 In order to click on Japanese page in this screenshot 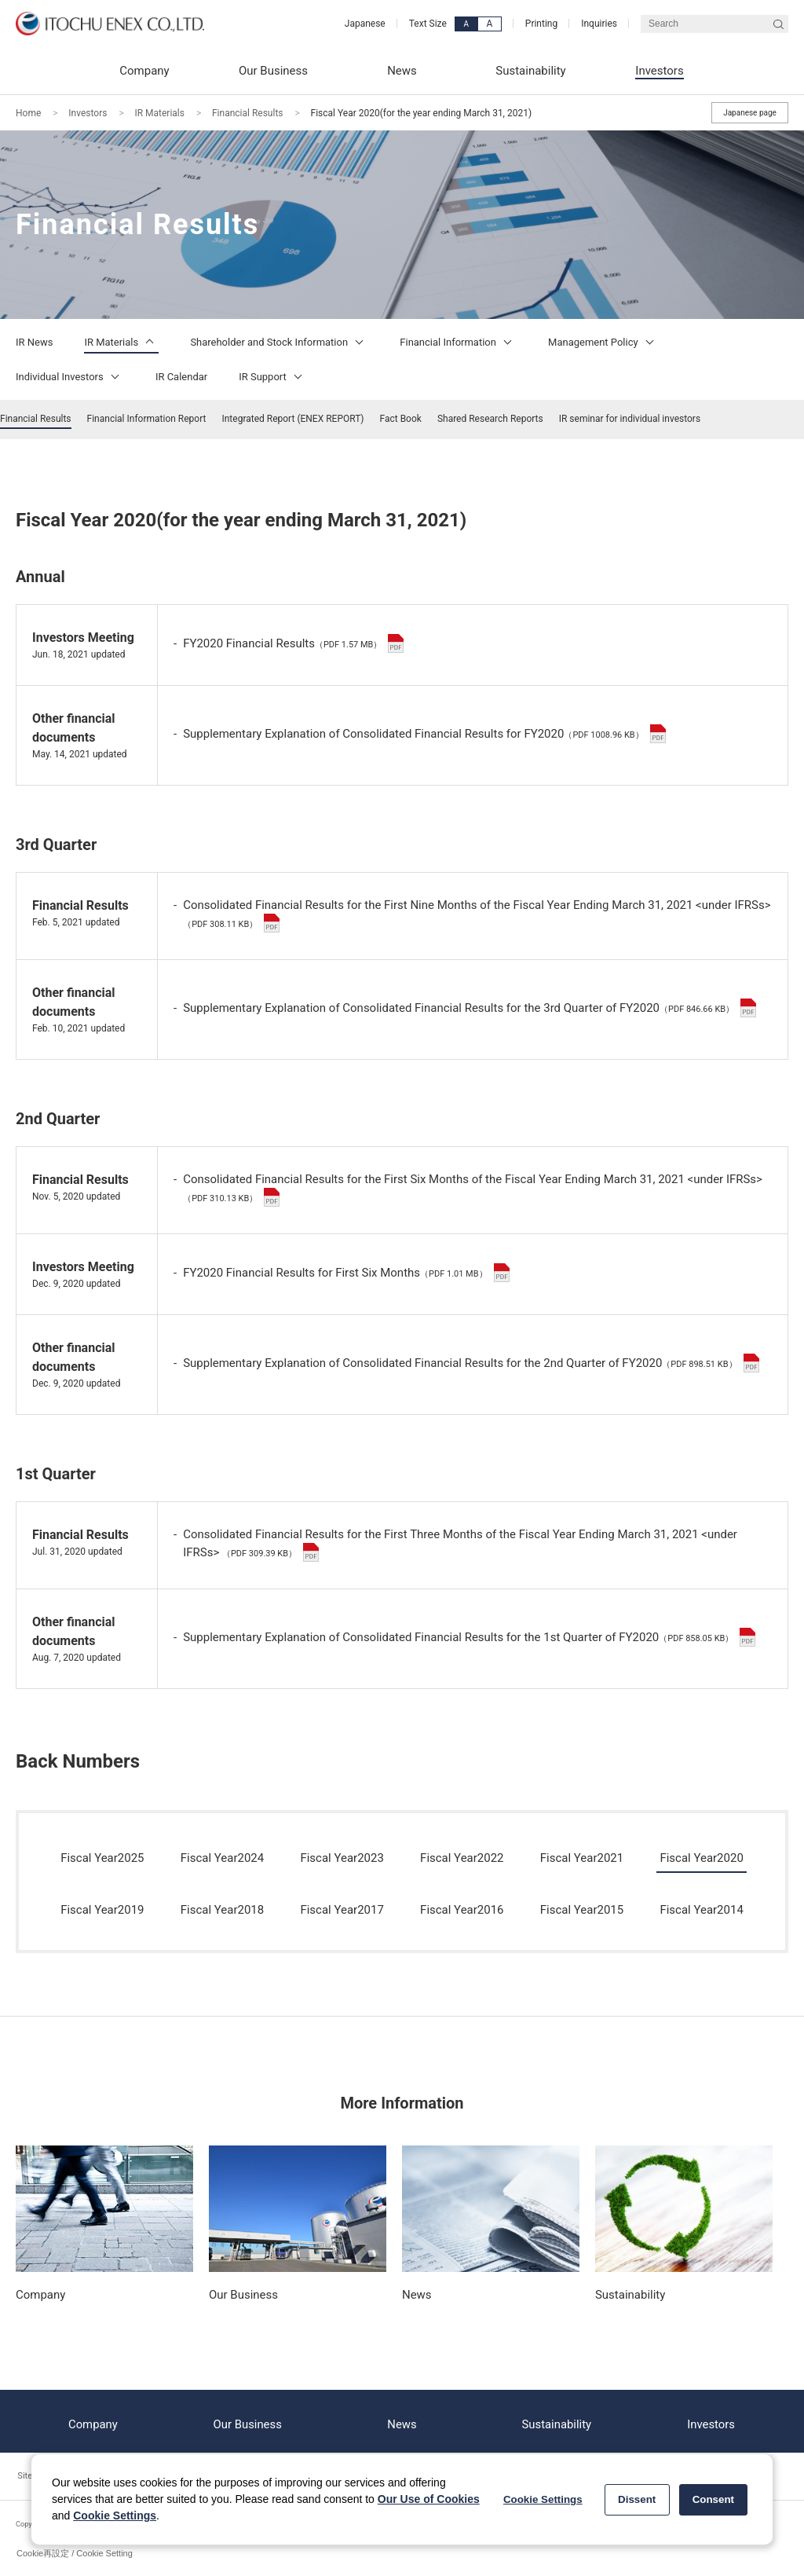, I will do `click(750, 112)`.